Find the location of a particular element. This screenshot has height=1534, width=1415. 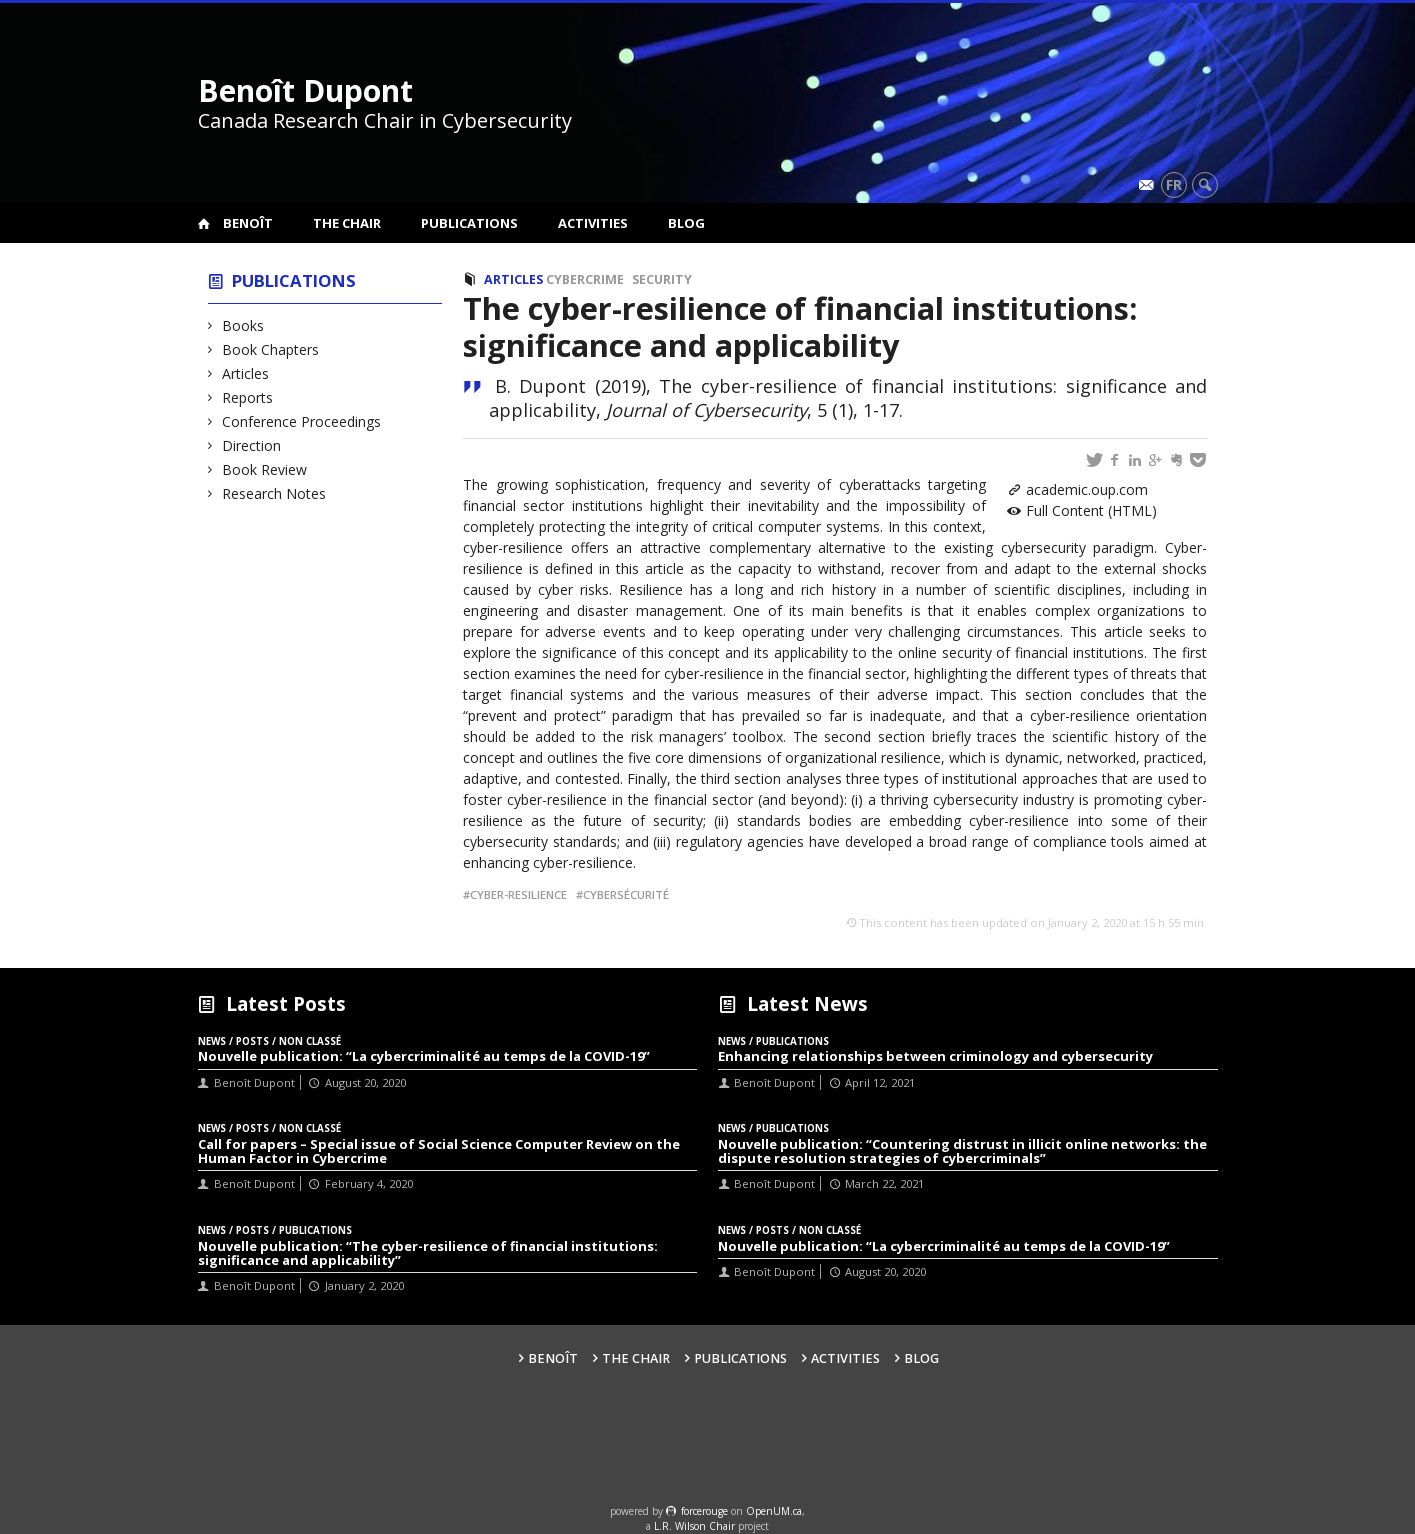

academic.oup.com is located at coordinates (1087, 489).